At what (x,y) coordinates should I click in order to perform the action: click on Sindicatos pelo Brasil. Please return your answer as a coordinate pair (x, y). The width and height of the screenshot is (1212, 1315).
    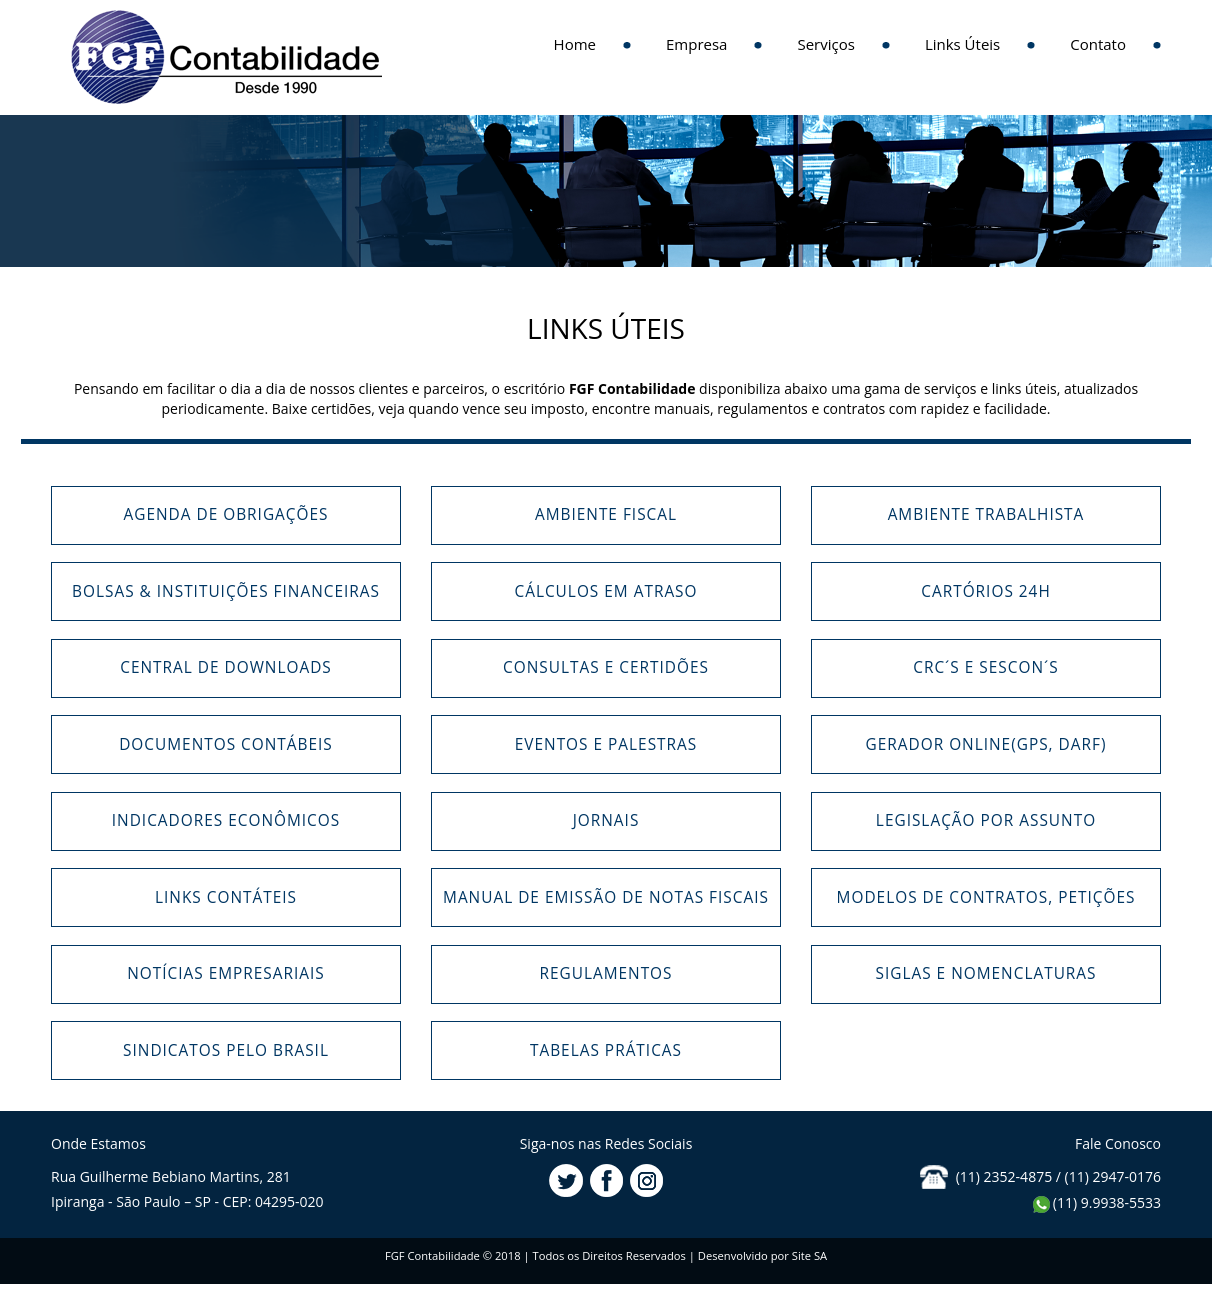
    Looking at the image, I should click on (226, 1050).